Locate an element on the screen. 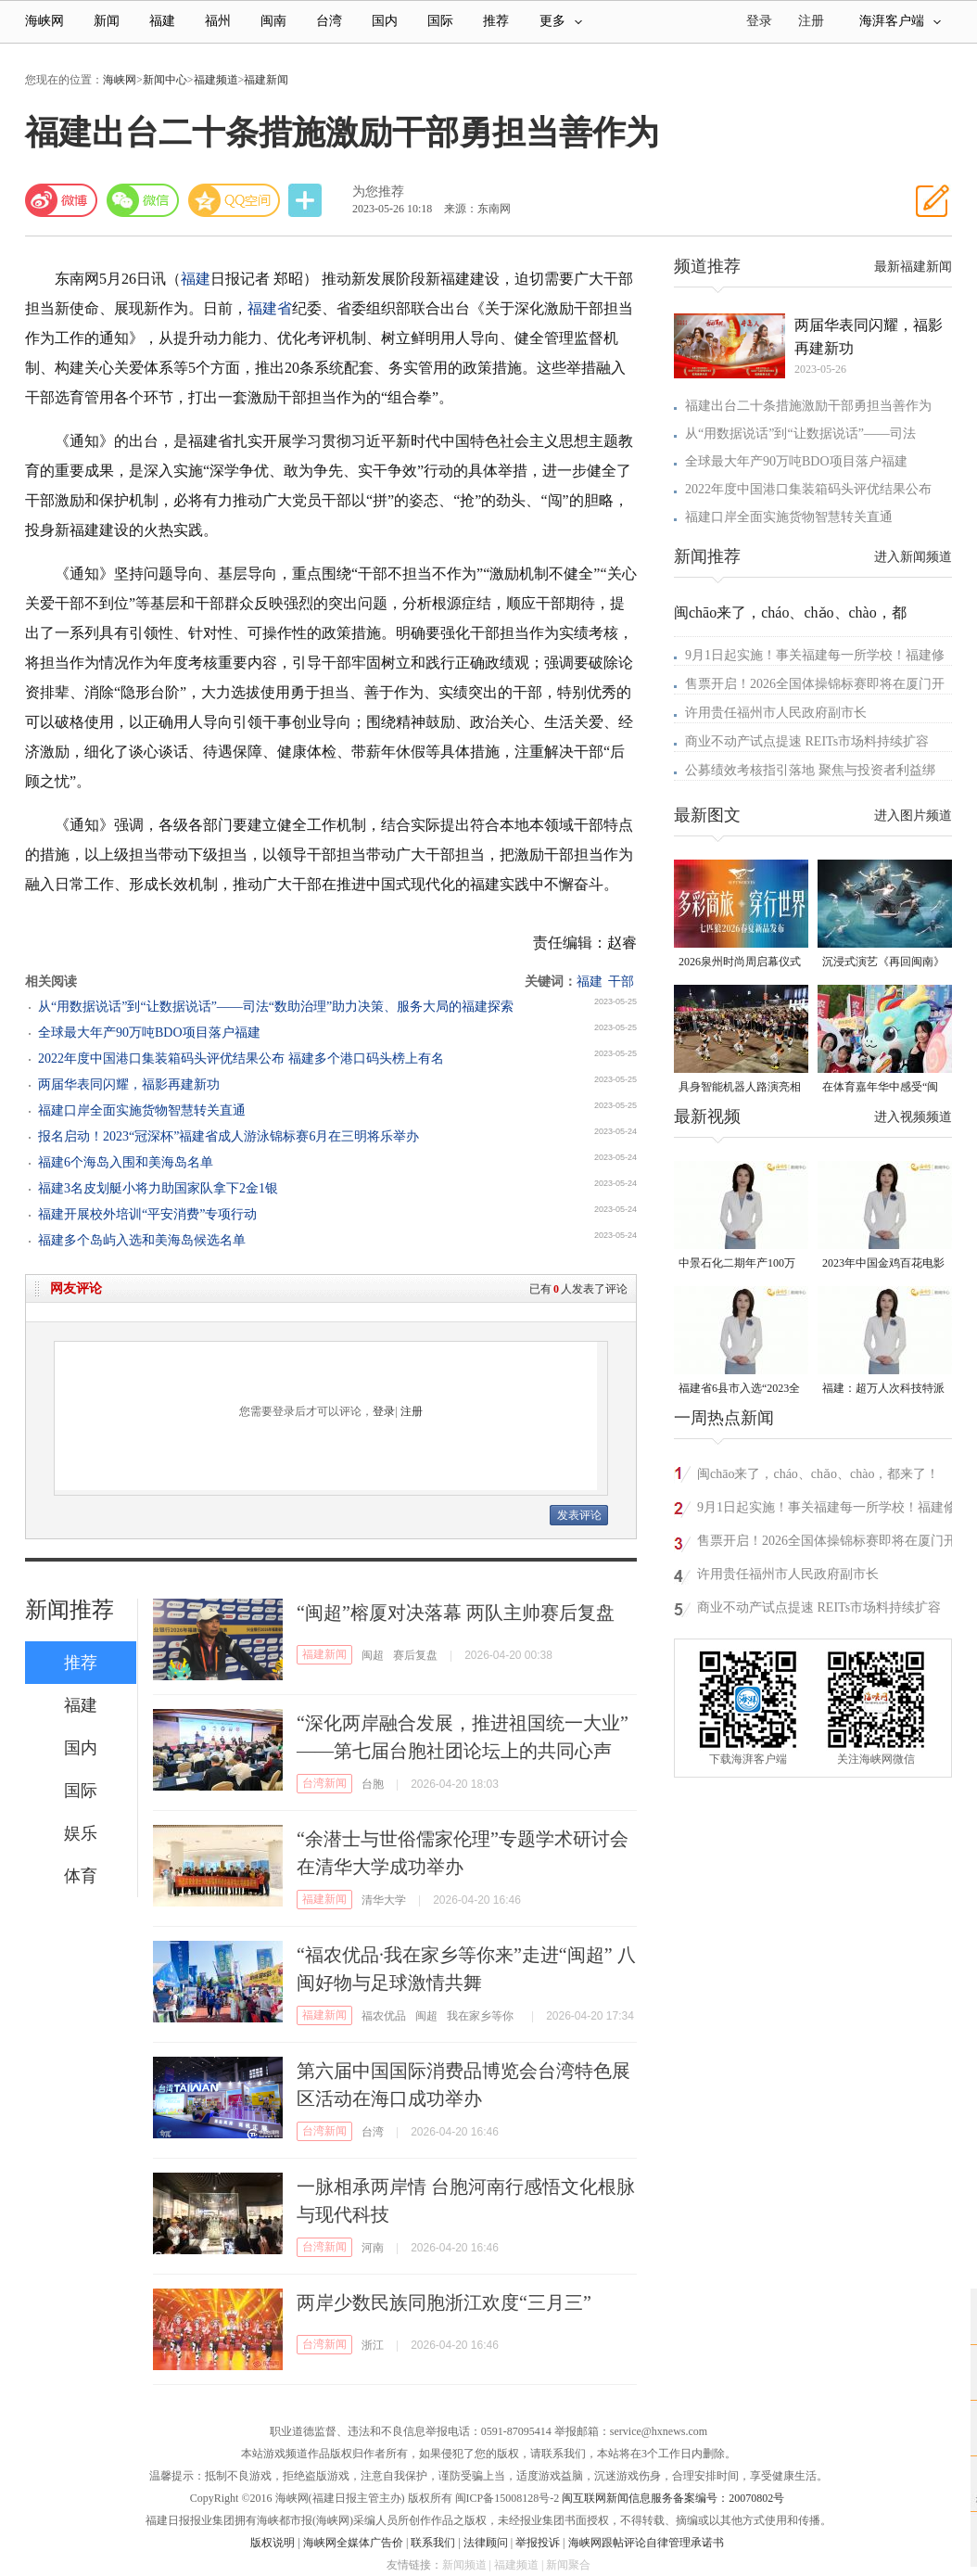 The image size is (977, 2576). 福建 is located at coordinates (162, 21).